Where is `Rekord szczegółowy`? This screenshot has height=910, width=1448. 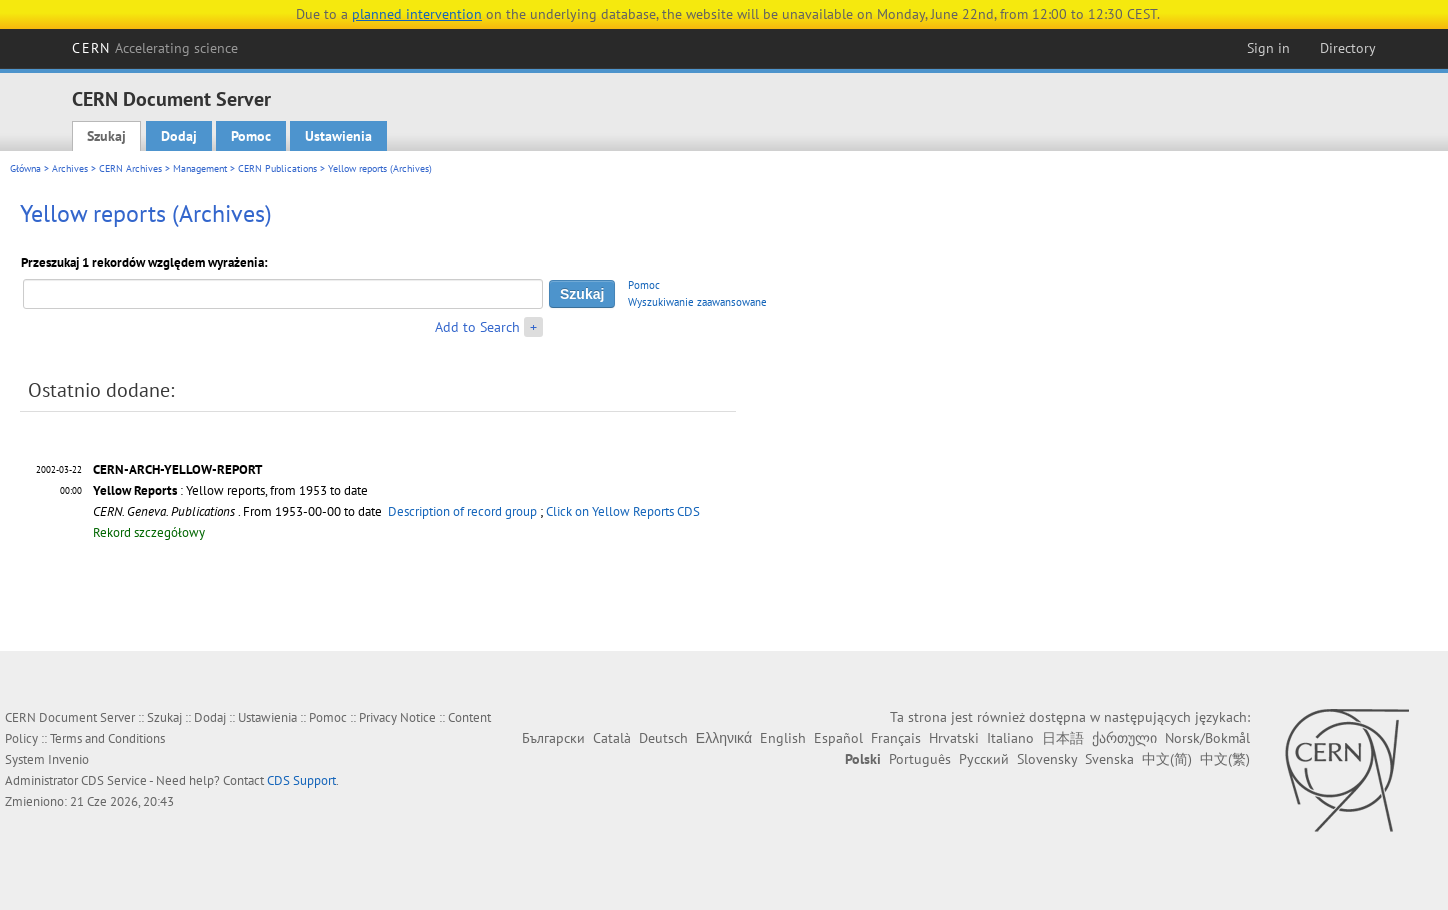 Rekord szczegółowy is located at coordinates (149, 532).